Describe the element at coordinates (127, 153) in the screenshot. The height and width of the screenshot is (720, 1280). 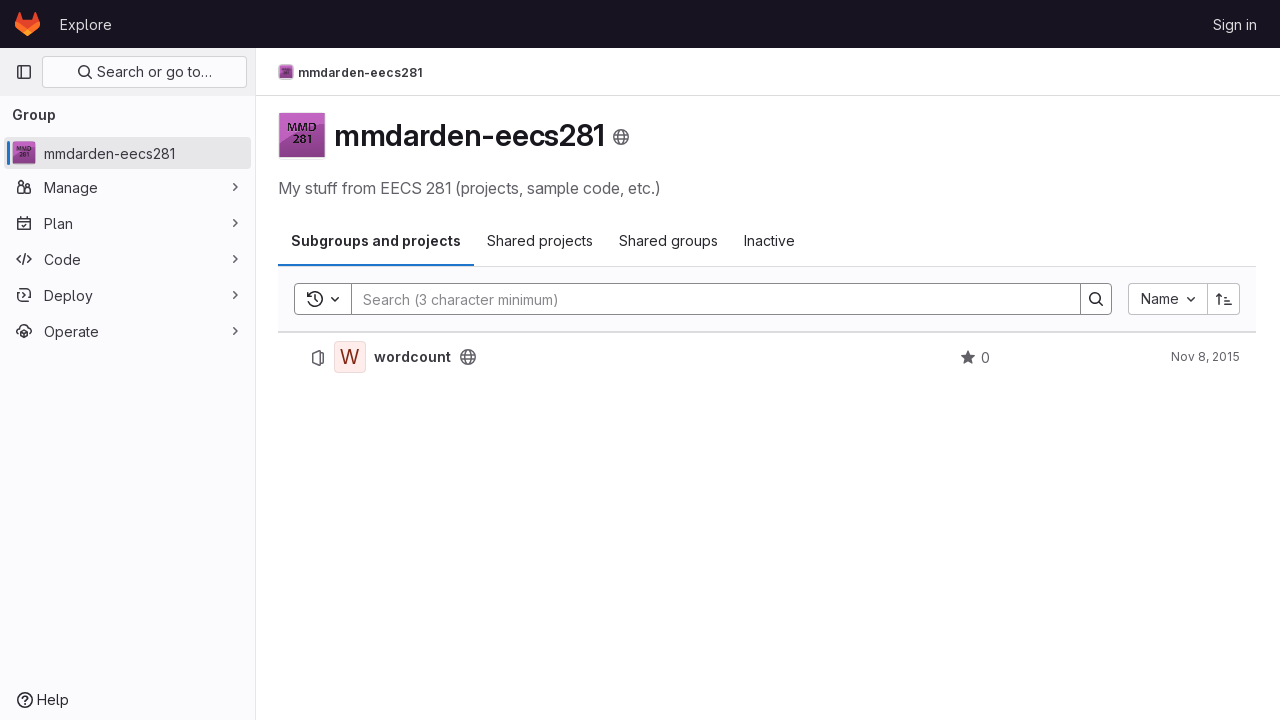
I see `[mmdarden-eecs281]` at that location.